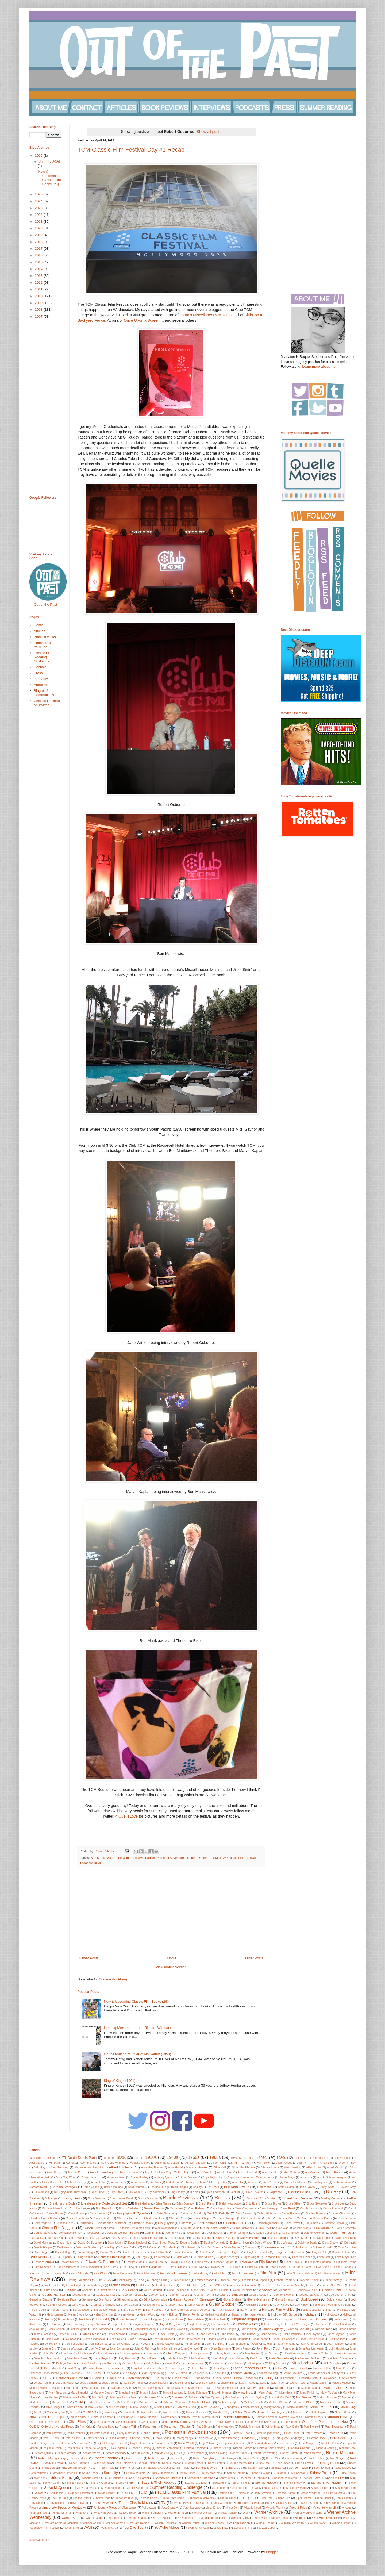  I want to click on Burt Reynolds, so click(105, 2208).